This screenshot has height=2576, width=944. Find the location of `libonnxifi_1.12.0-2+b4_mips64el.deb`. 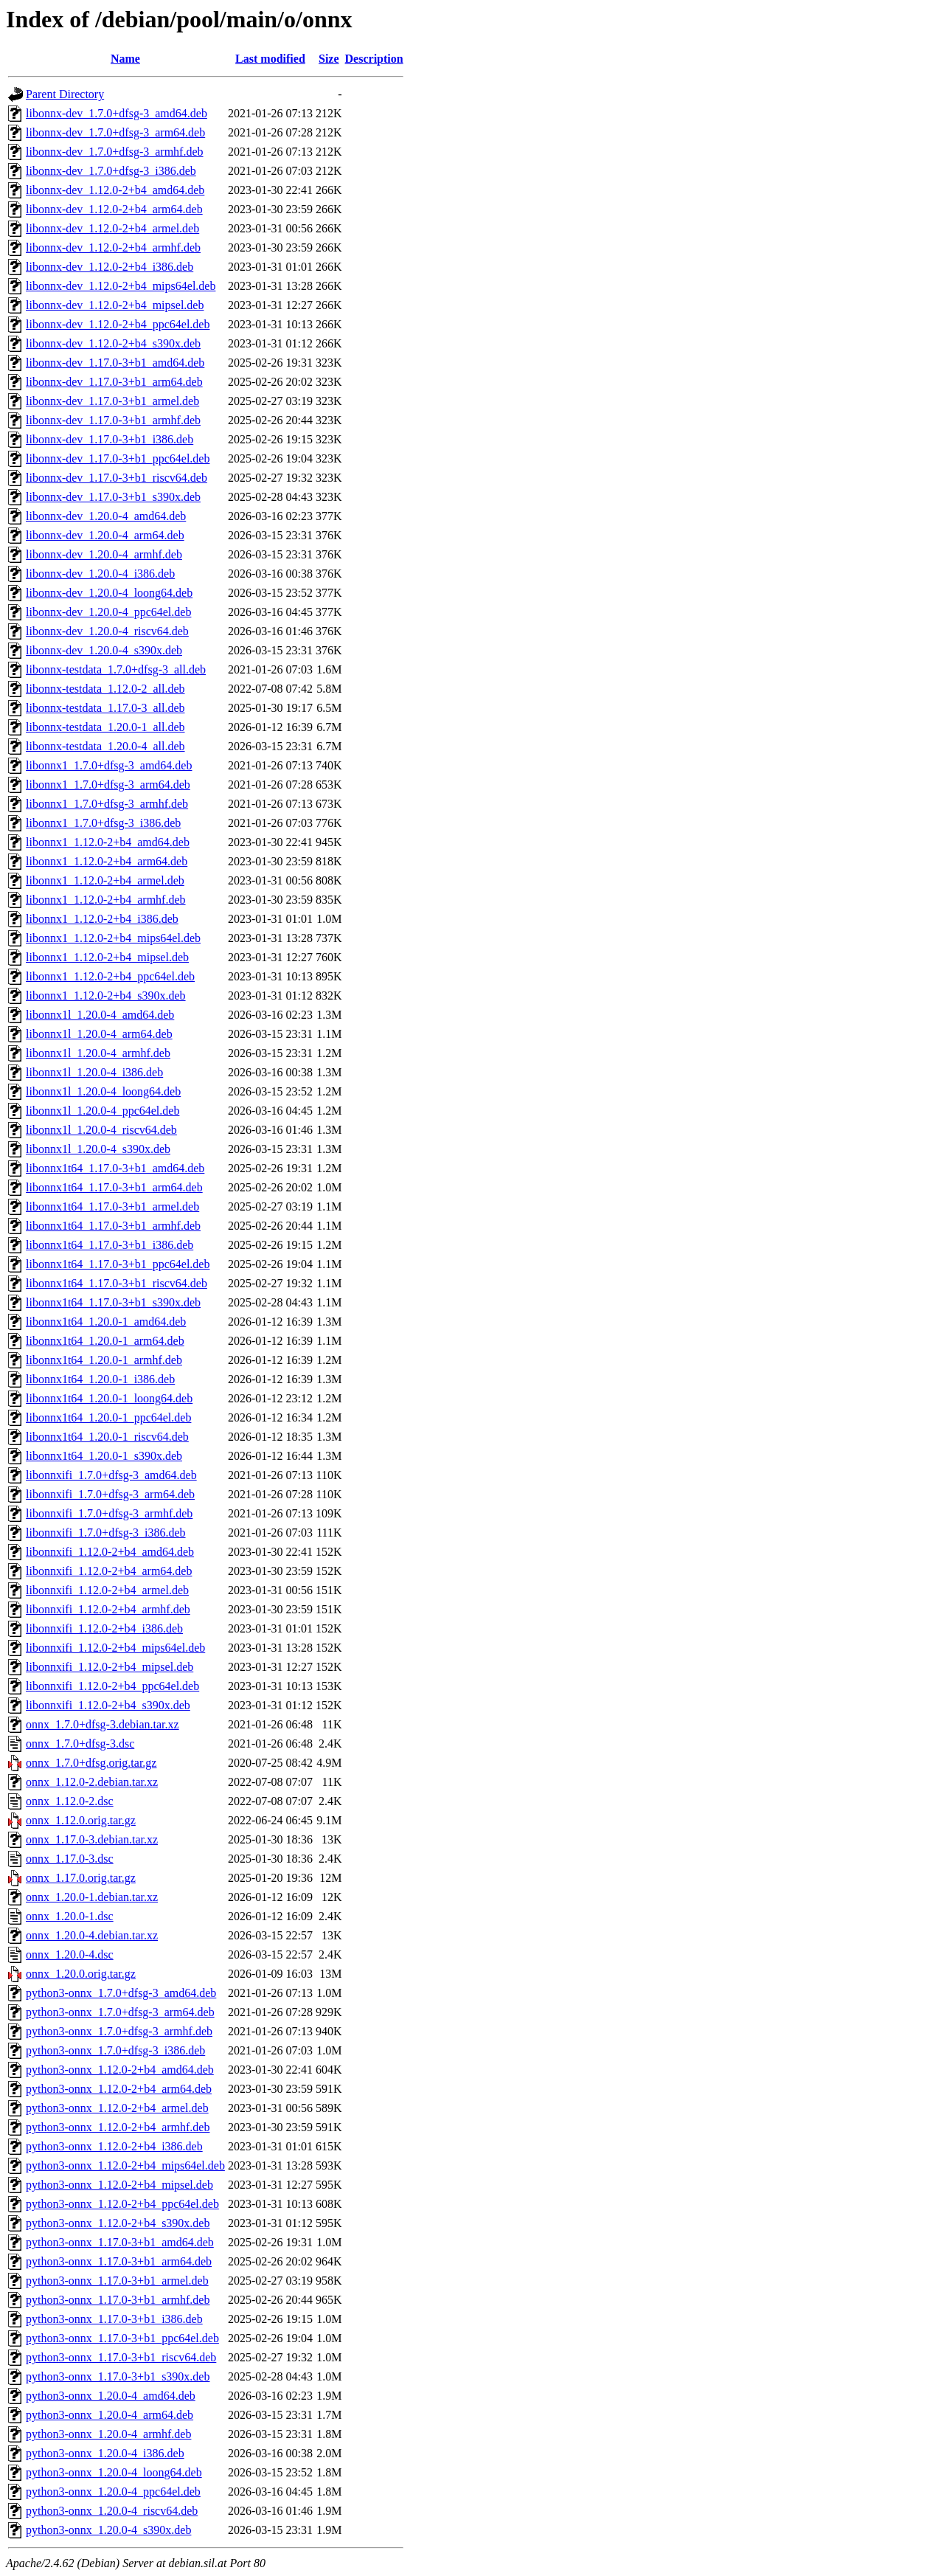

libonnxifi_1.12.0-2+b4_mips64el.deb is located at coordinates (115, 1647).